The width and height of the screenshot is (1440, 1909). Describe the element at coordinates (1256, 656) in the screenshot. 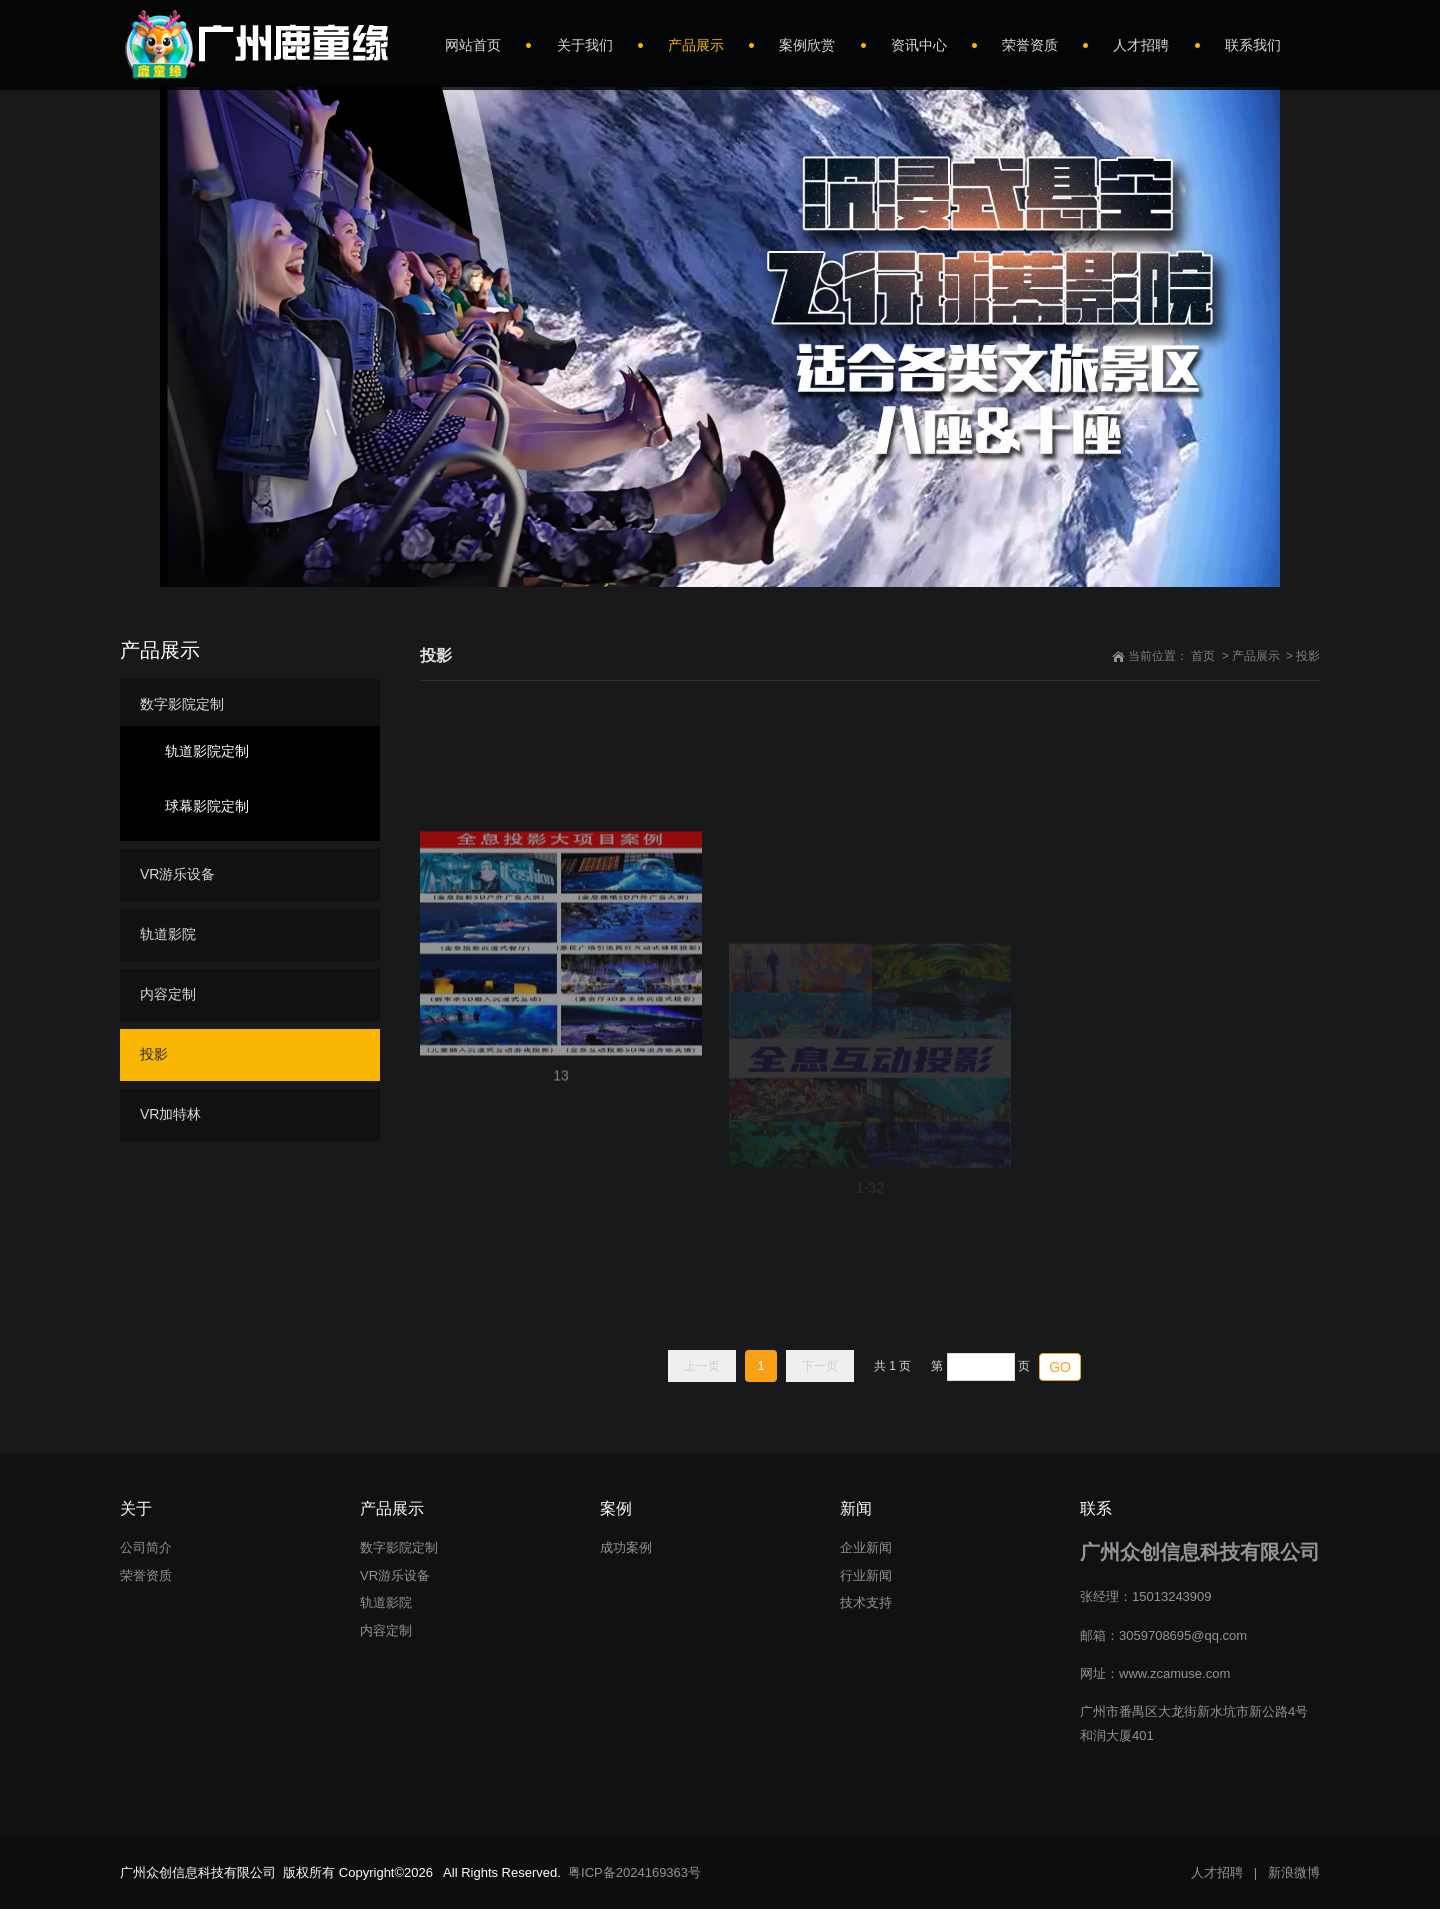

I see `产品展示` at that location.